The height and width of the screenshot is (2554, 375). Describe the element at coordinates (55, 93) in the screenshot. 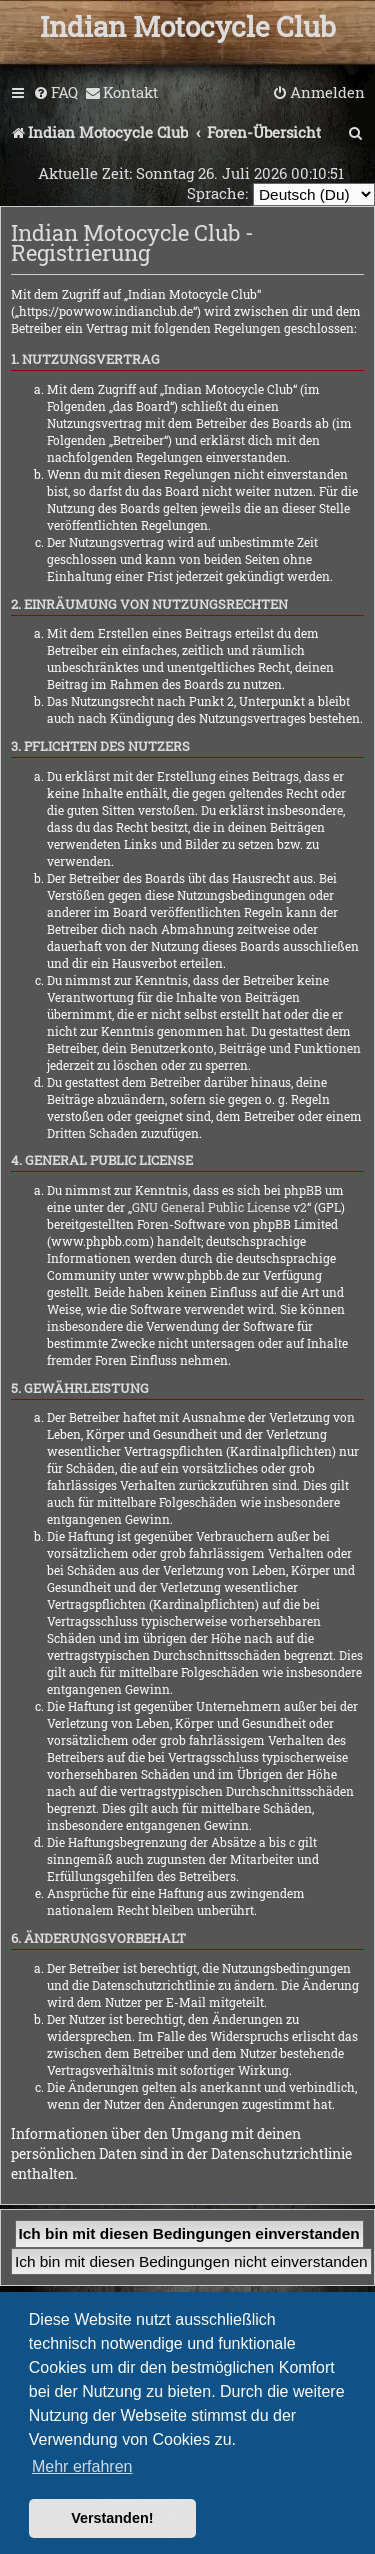

I see `[menuitem]` at that location.